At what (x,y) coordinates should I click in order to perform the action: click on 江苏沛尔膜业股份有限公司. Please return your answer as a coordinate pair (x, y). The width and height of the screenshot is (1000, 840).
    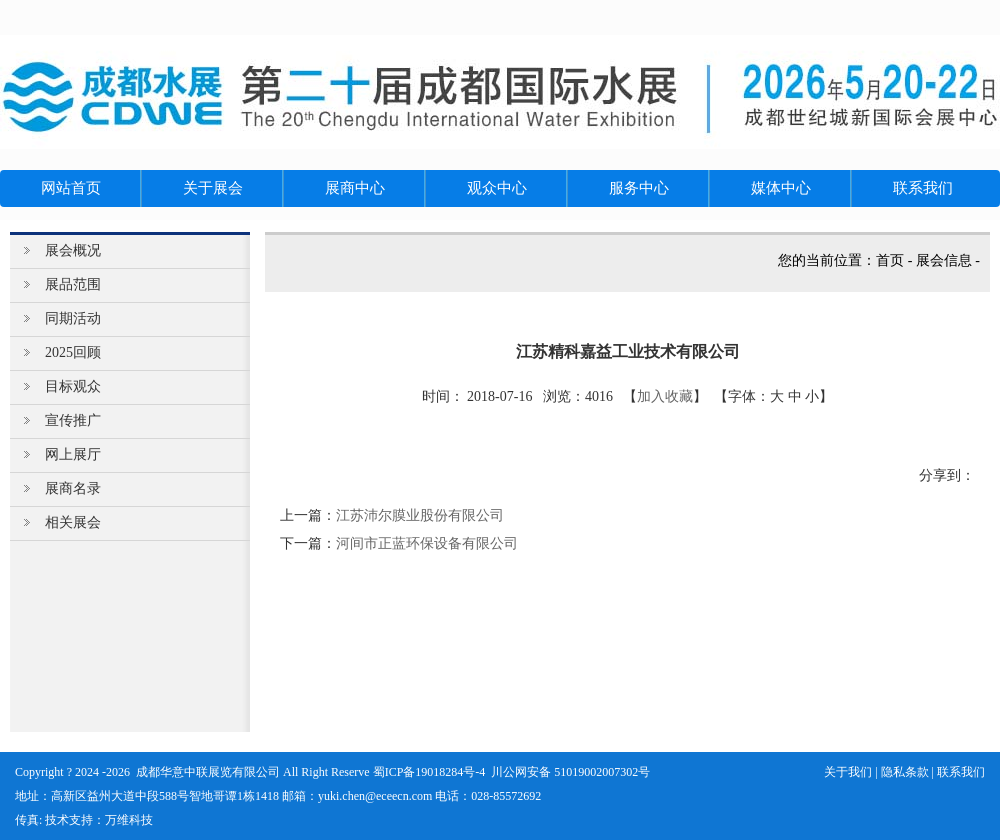
    Looking at the image, I should click on (420, 515).